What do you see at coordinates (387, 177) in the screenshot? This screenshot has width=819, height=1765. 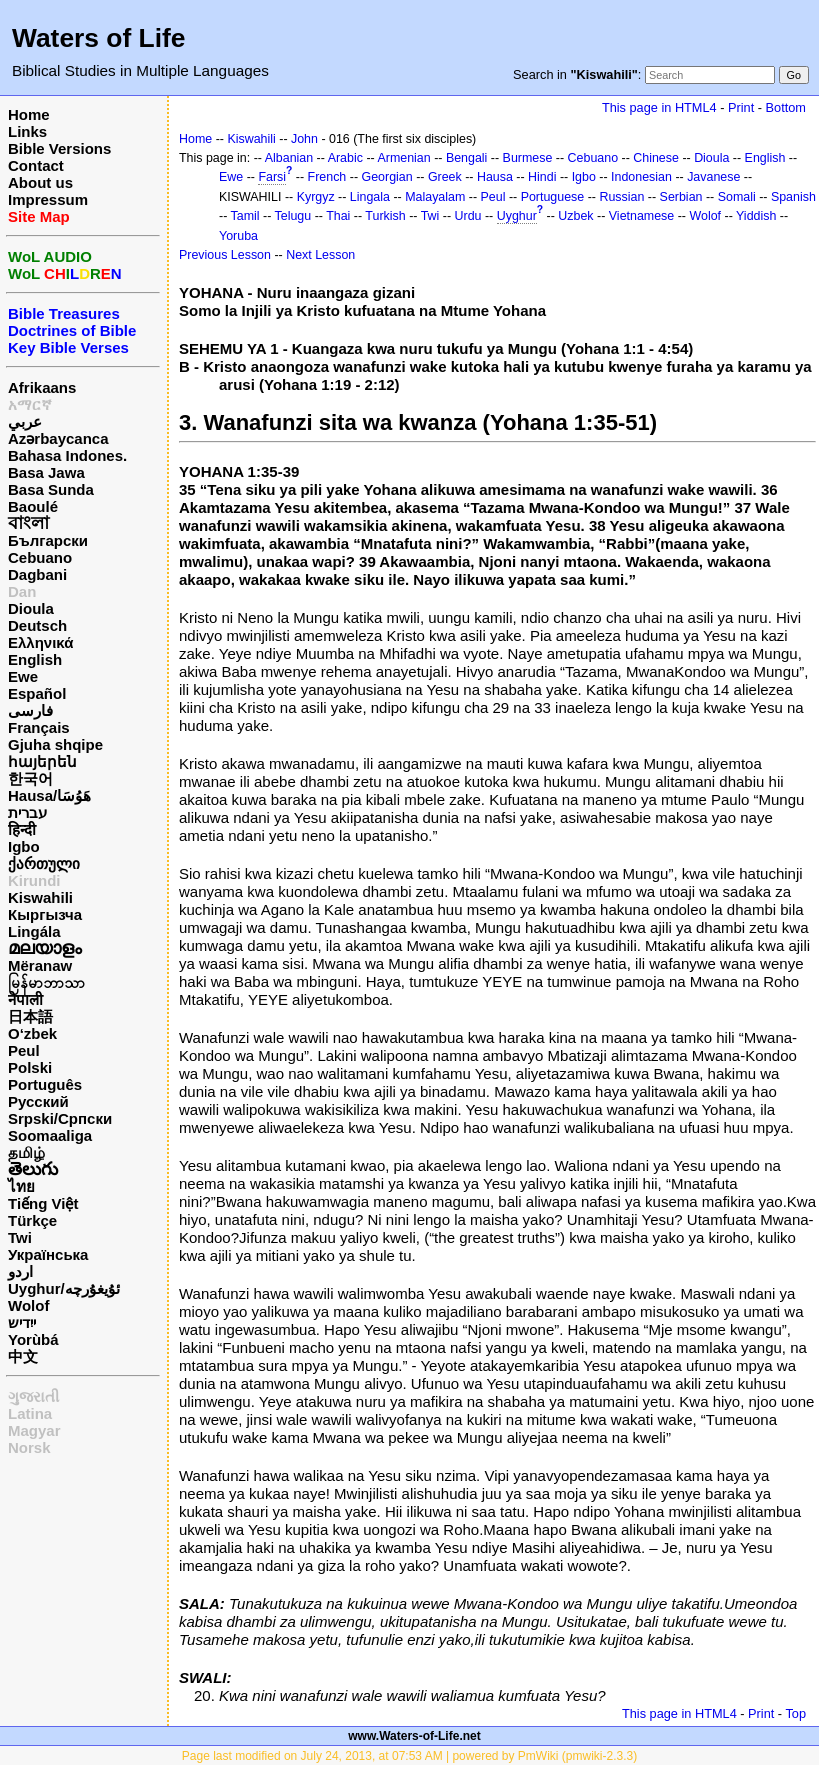 I see `Georgian` at bounding box center [387, 177].